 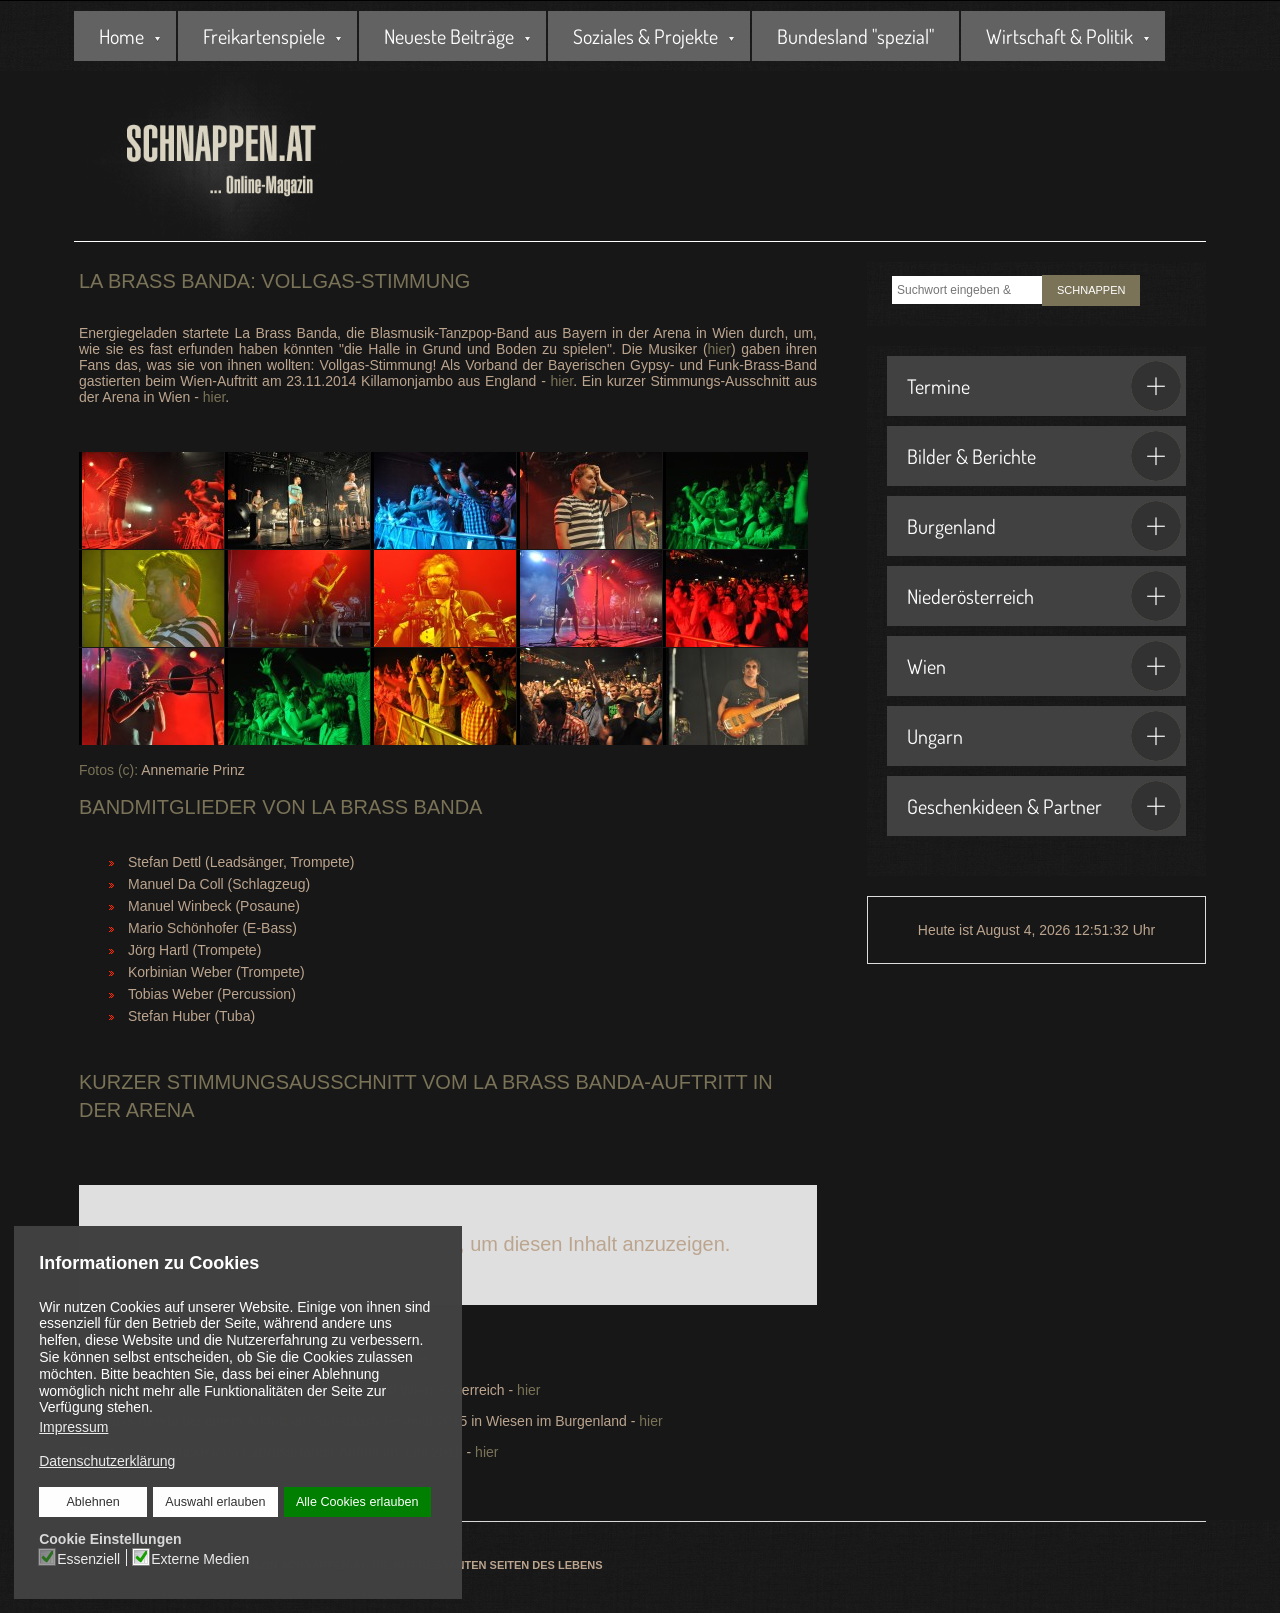 I want to click on Essenziell, so click(x=88, y=1558).